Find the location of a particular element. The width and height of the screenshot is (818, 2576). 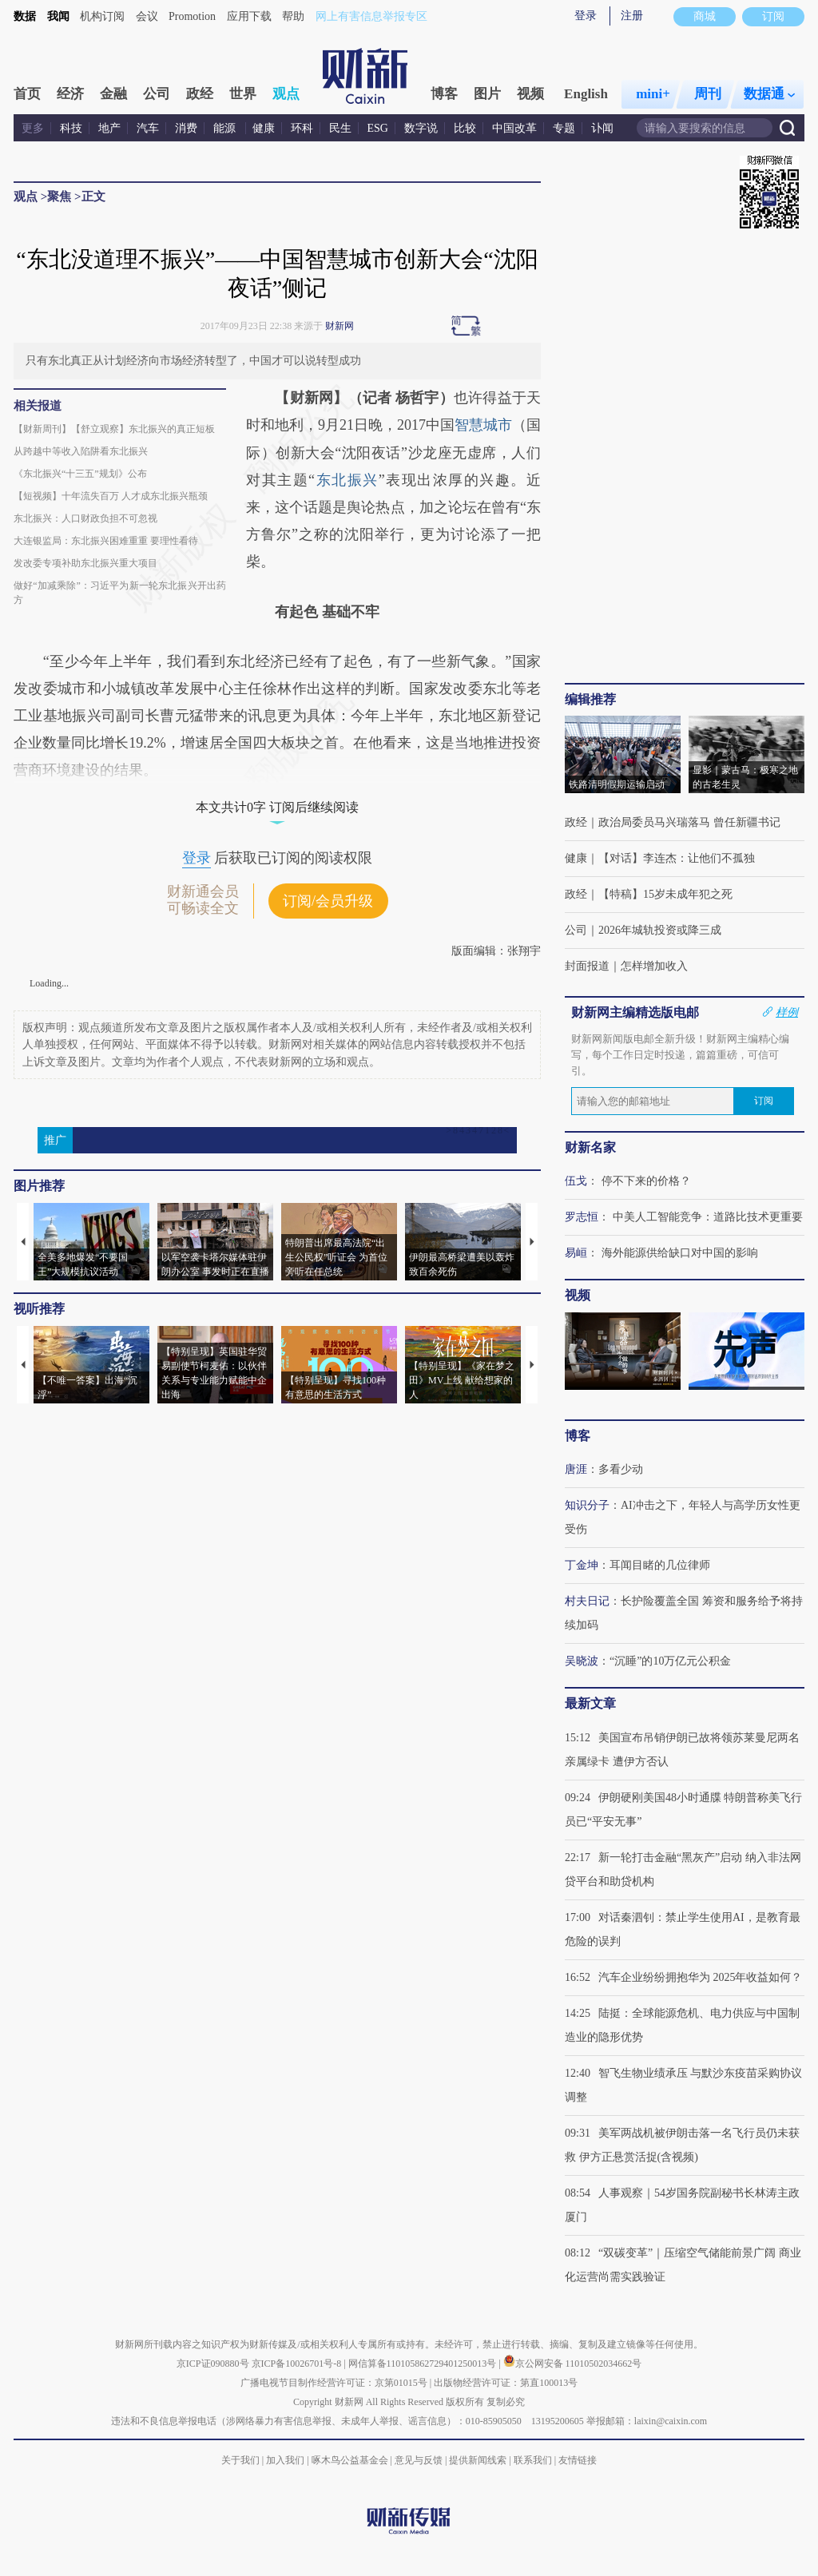

《东北振兴“十三五”规划》公布 is located at coordinates (80, 473).